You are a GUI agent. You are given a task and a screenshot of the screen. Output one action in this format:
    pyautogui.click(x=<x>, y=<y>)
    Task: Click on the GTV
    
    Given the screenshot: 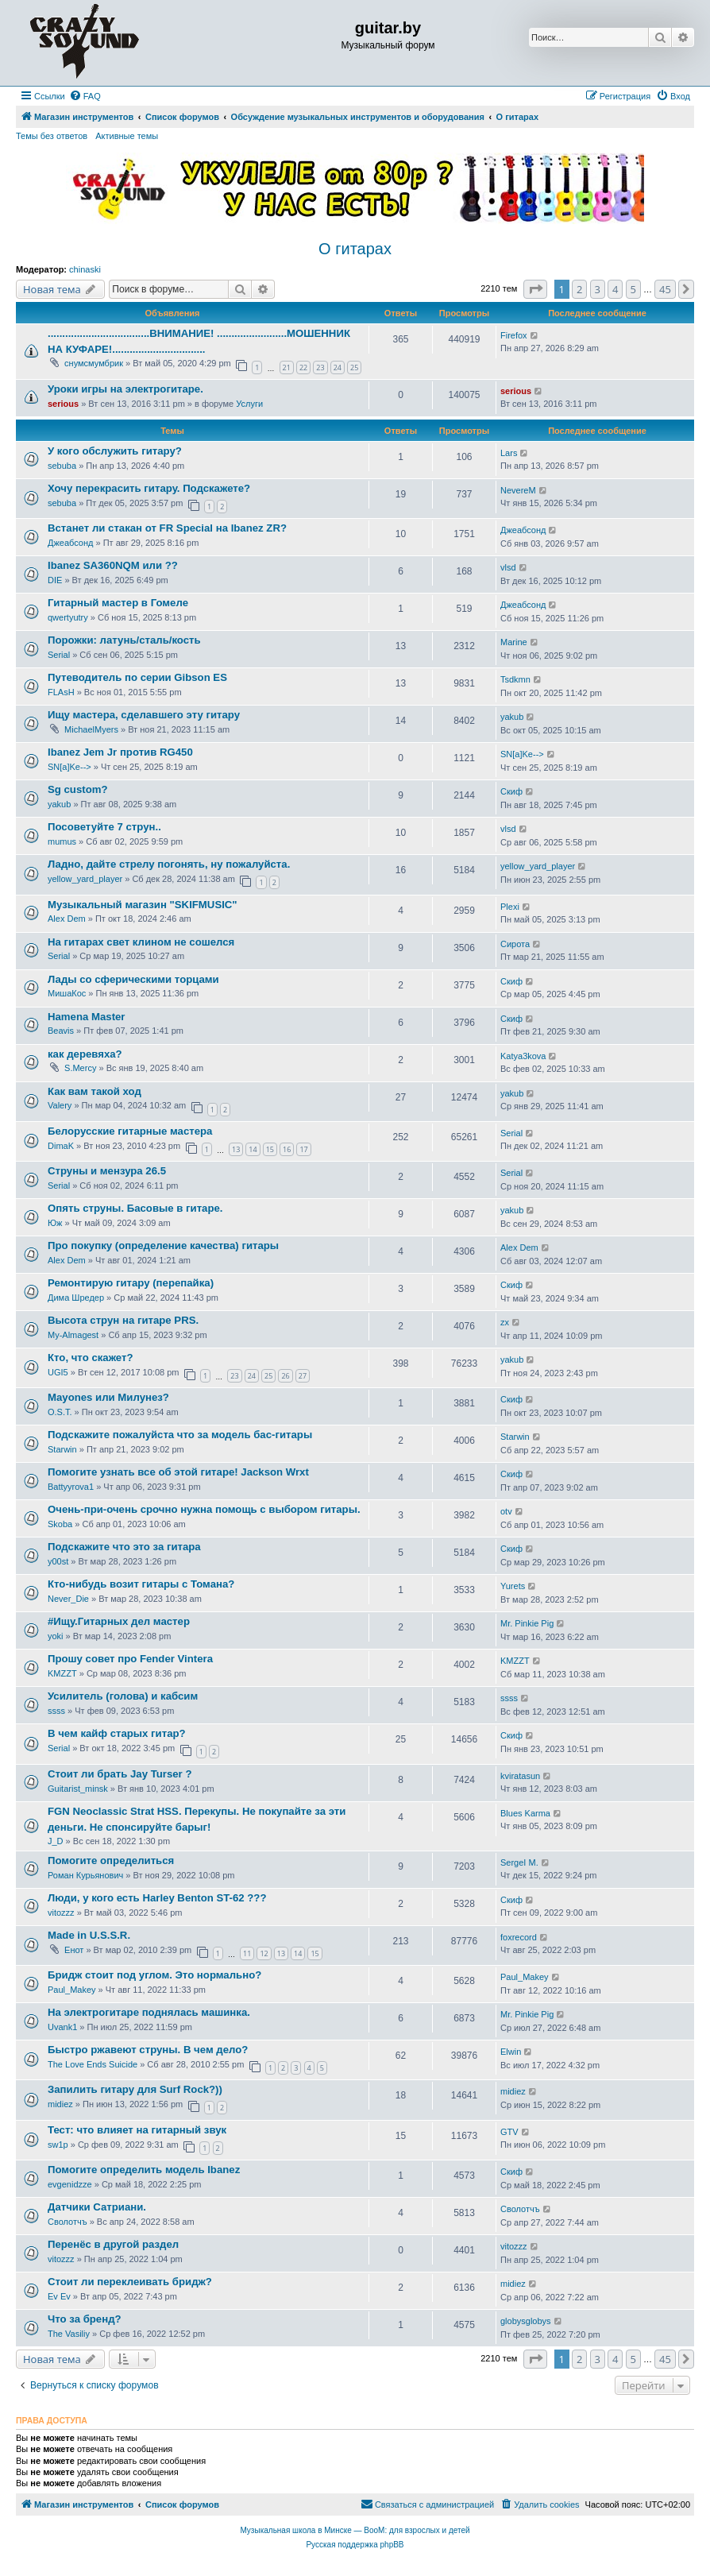 What is the action you would take?
    pyautogui.click(x=509, y=2132)
    